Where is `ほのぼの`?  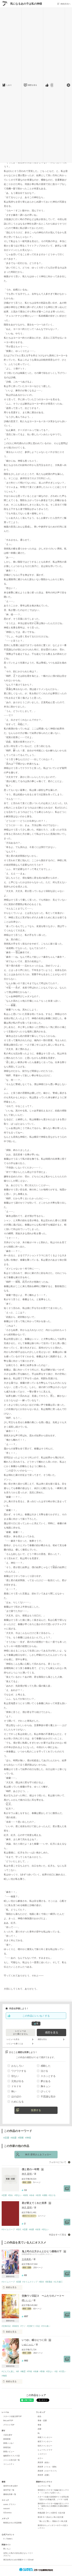 ほのぼの is located at coordinates (14, 2096).